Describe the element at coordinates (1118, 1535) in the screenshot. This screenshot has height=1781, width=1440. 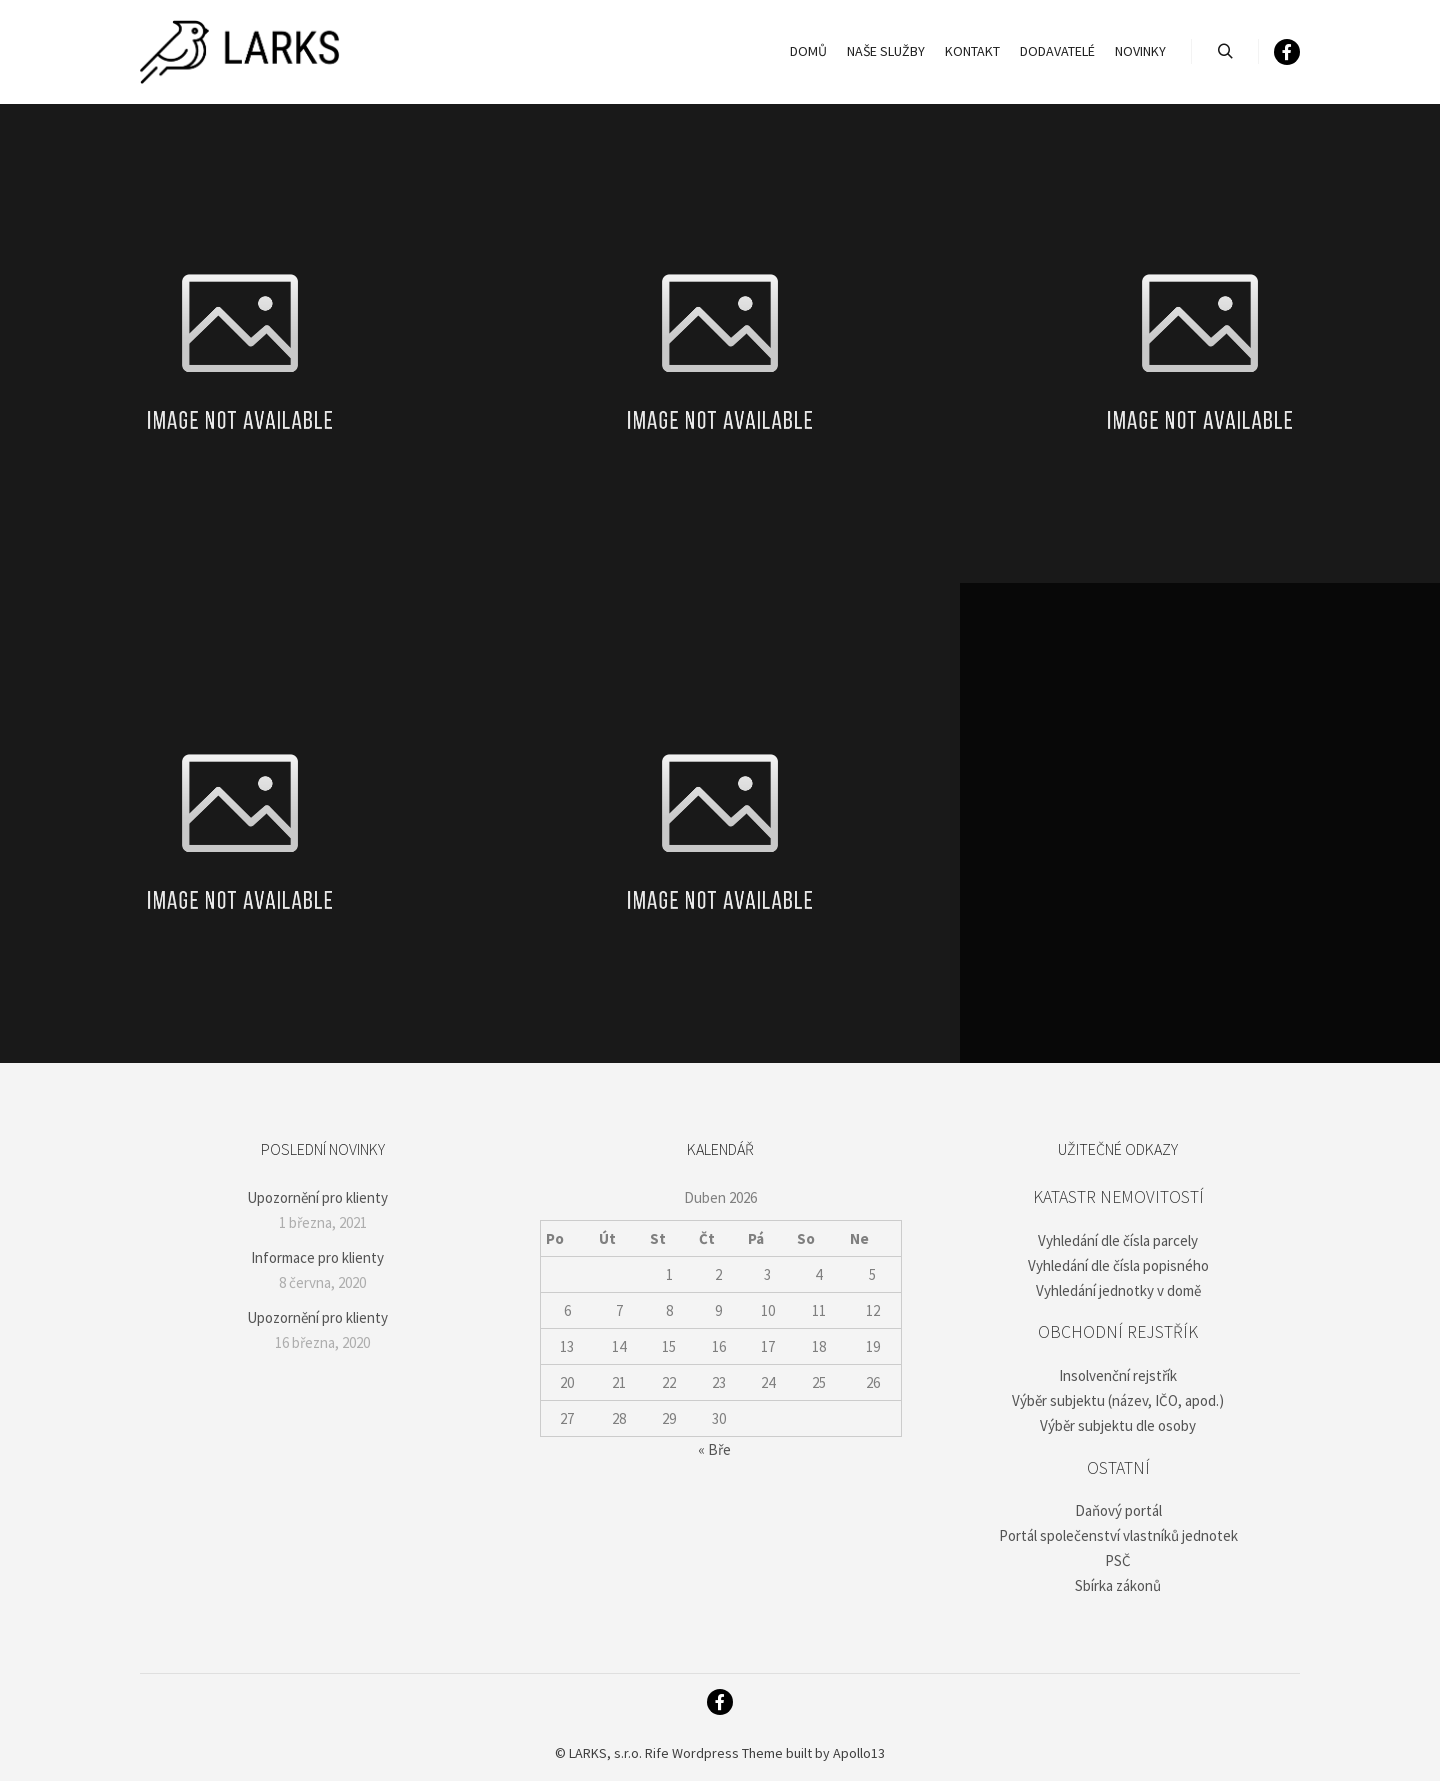
I see `Portál společenství vlastníků jednotek` at that location.